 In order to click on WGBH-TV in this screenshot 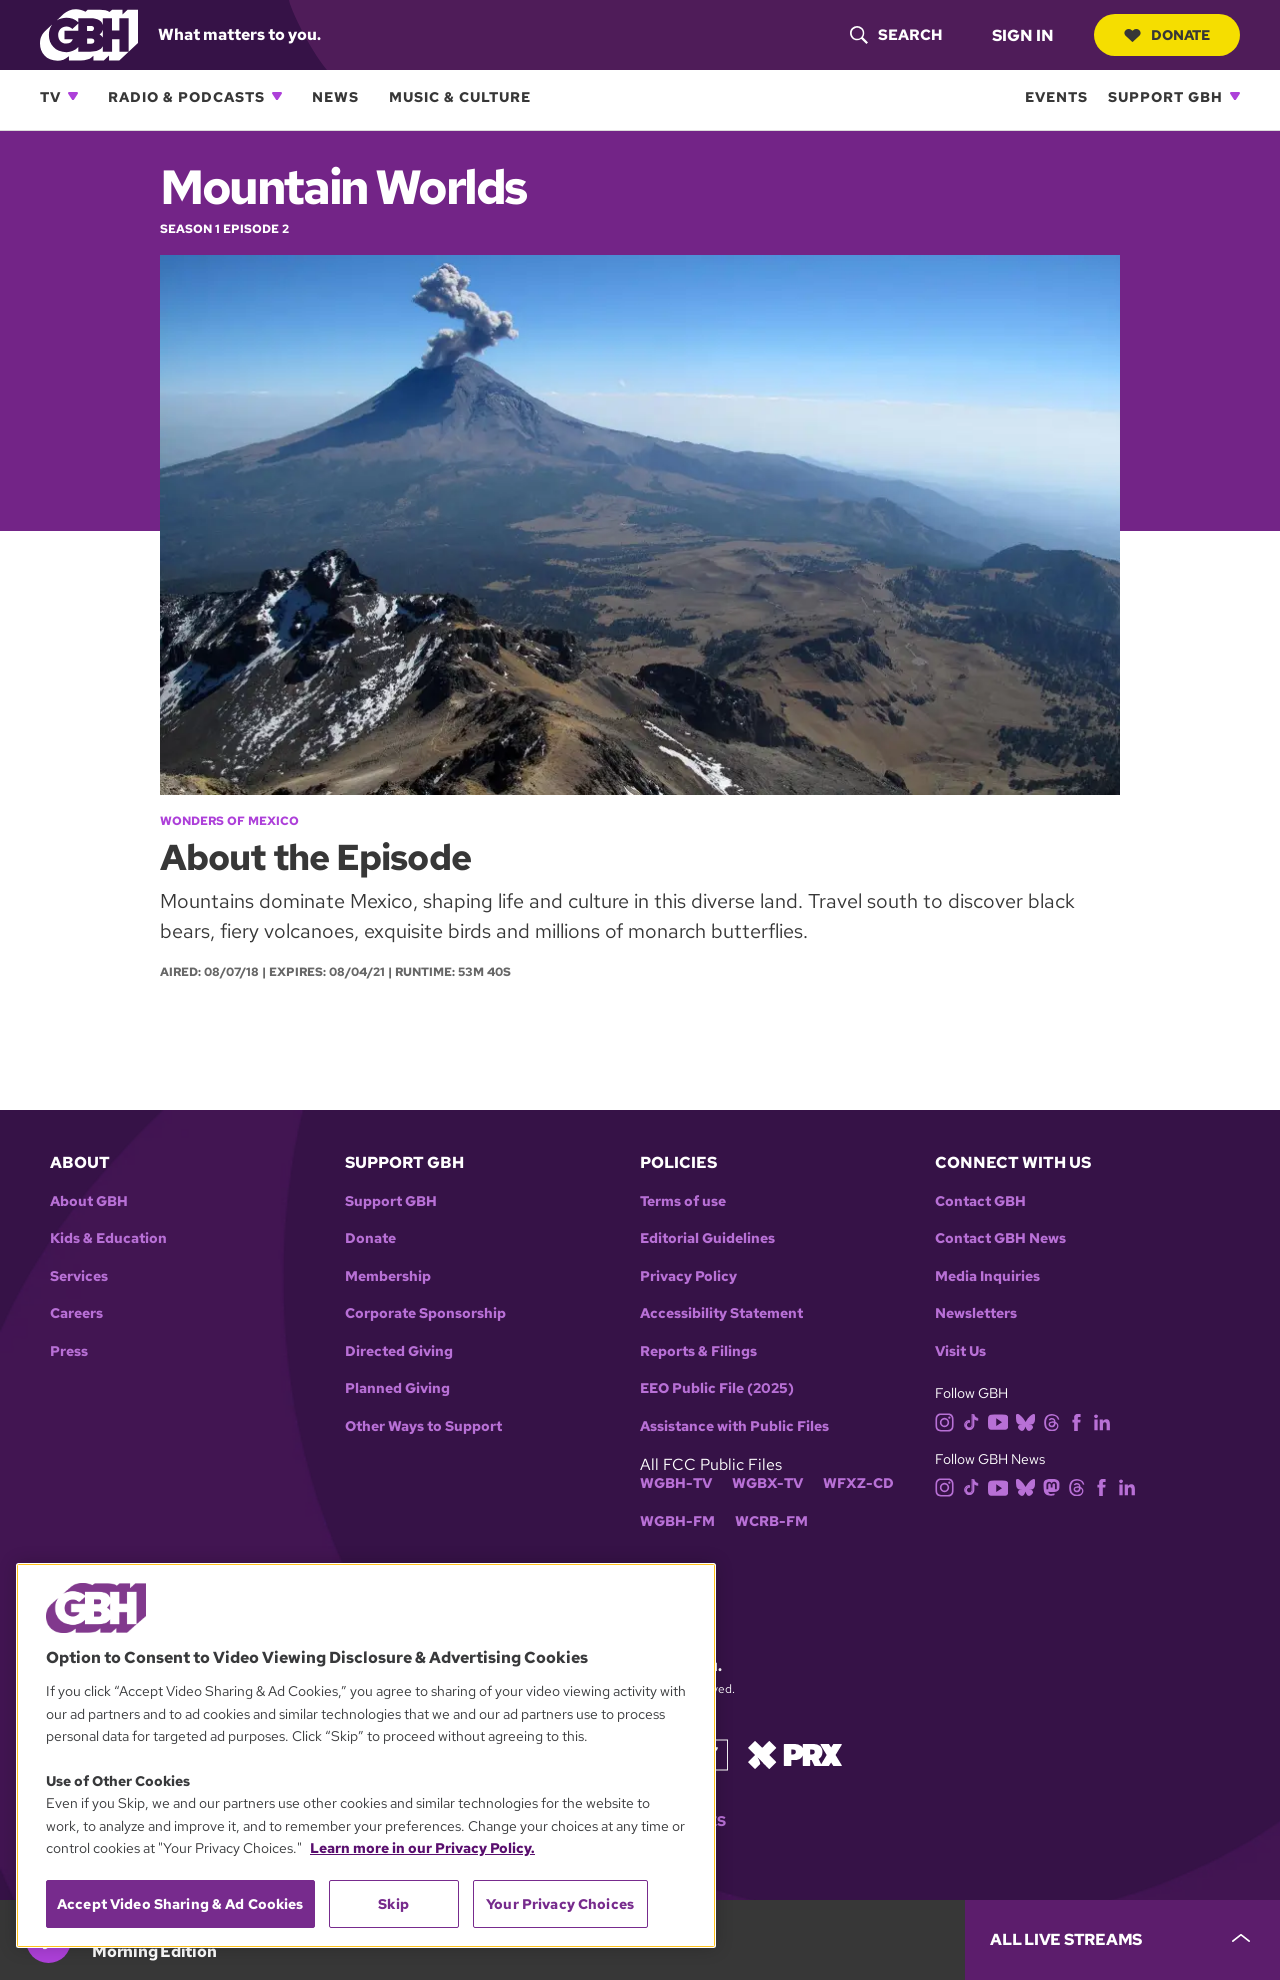, I will do `click(676, 1483)`.